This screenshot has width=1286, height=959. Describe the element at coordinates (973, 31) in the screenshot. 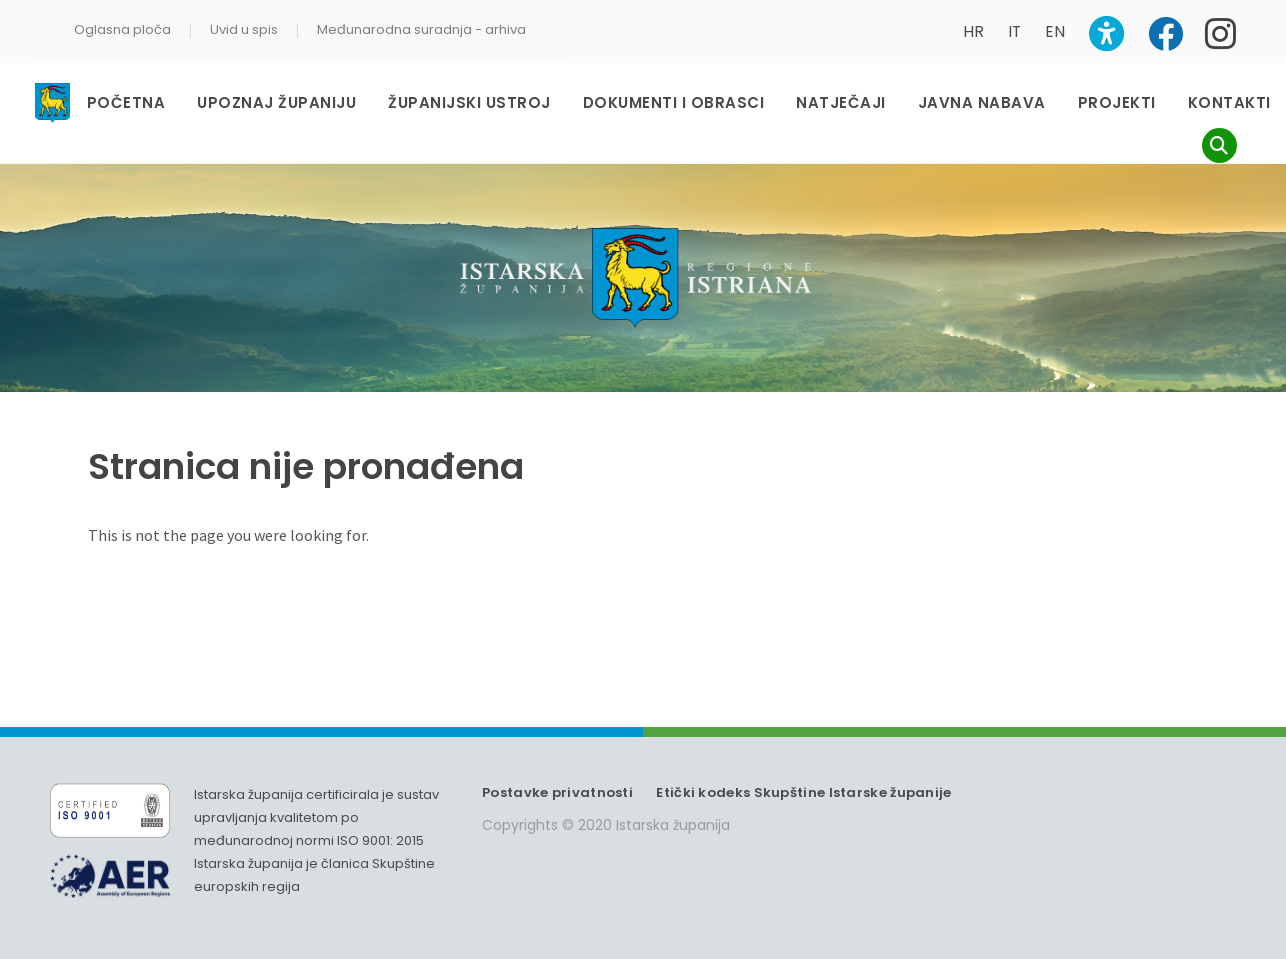

I see `HR` at that location.